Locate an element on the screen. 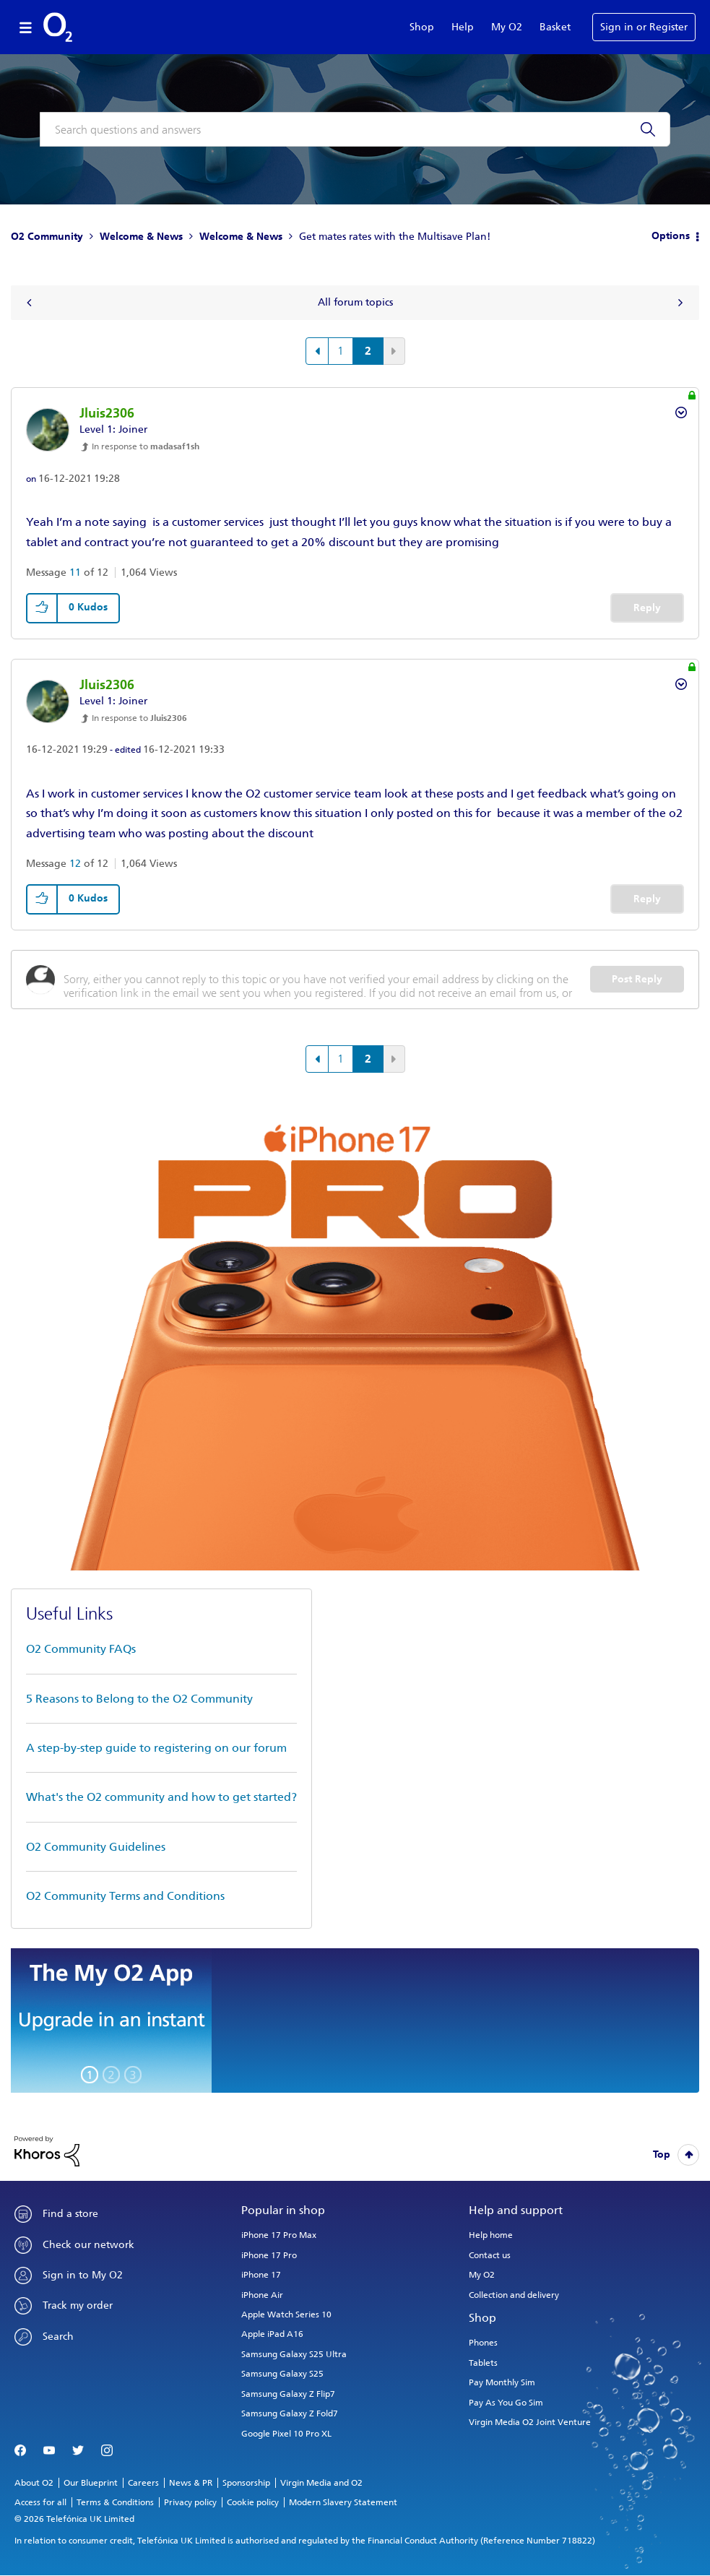 This screenshot has height=2576, width=710. Search is located at coordinates (58, 2336).